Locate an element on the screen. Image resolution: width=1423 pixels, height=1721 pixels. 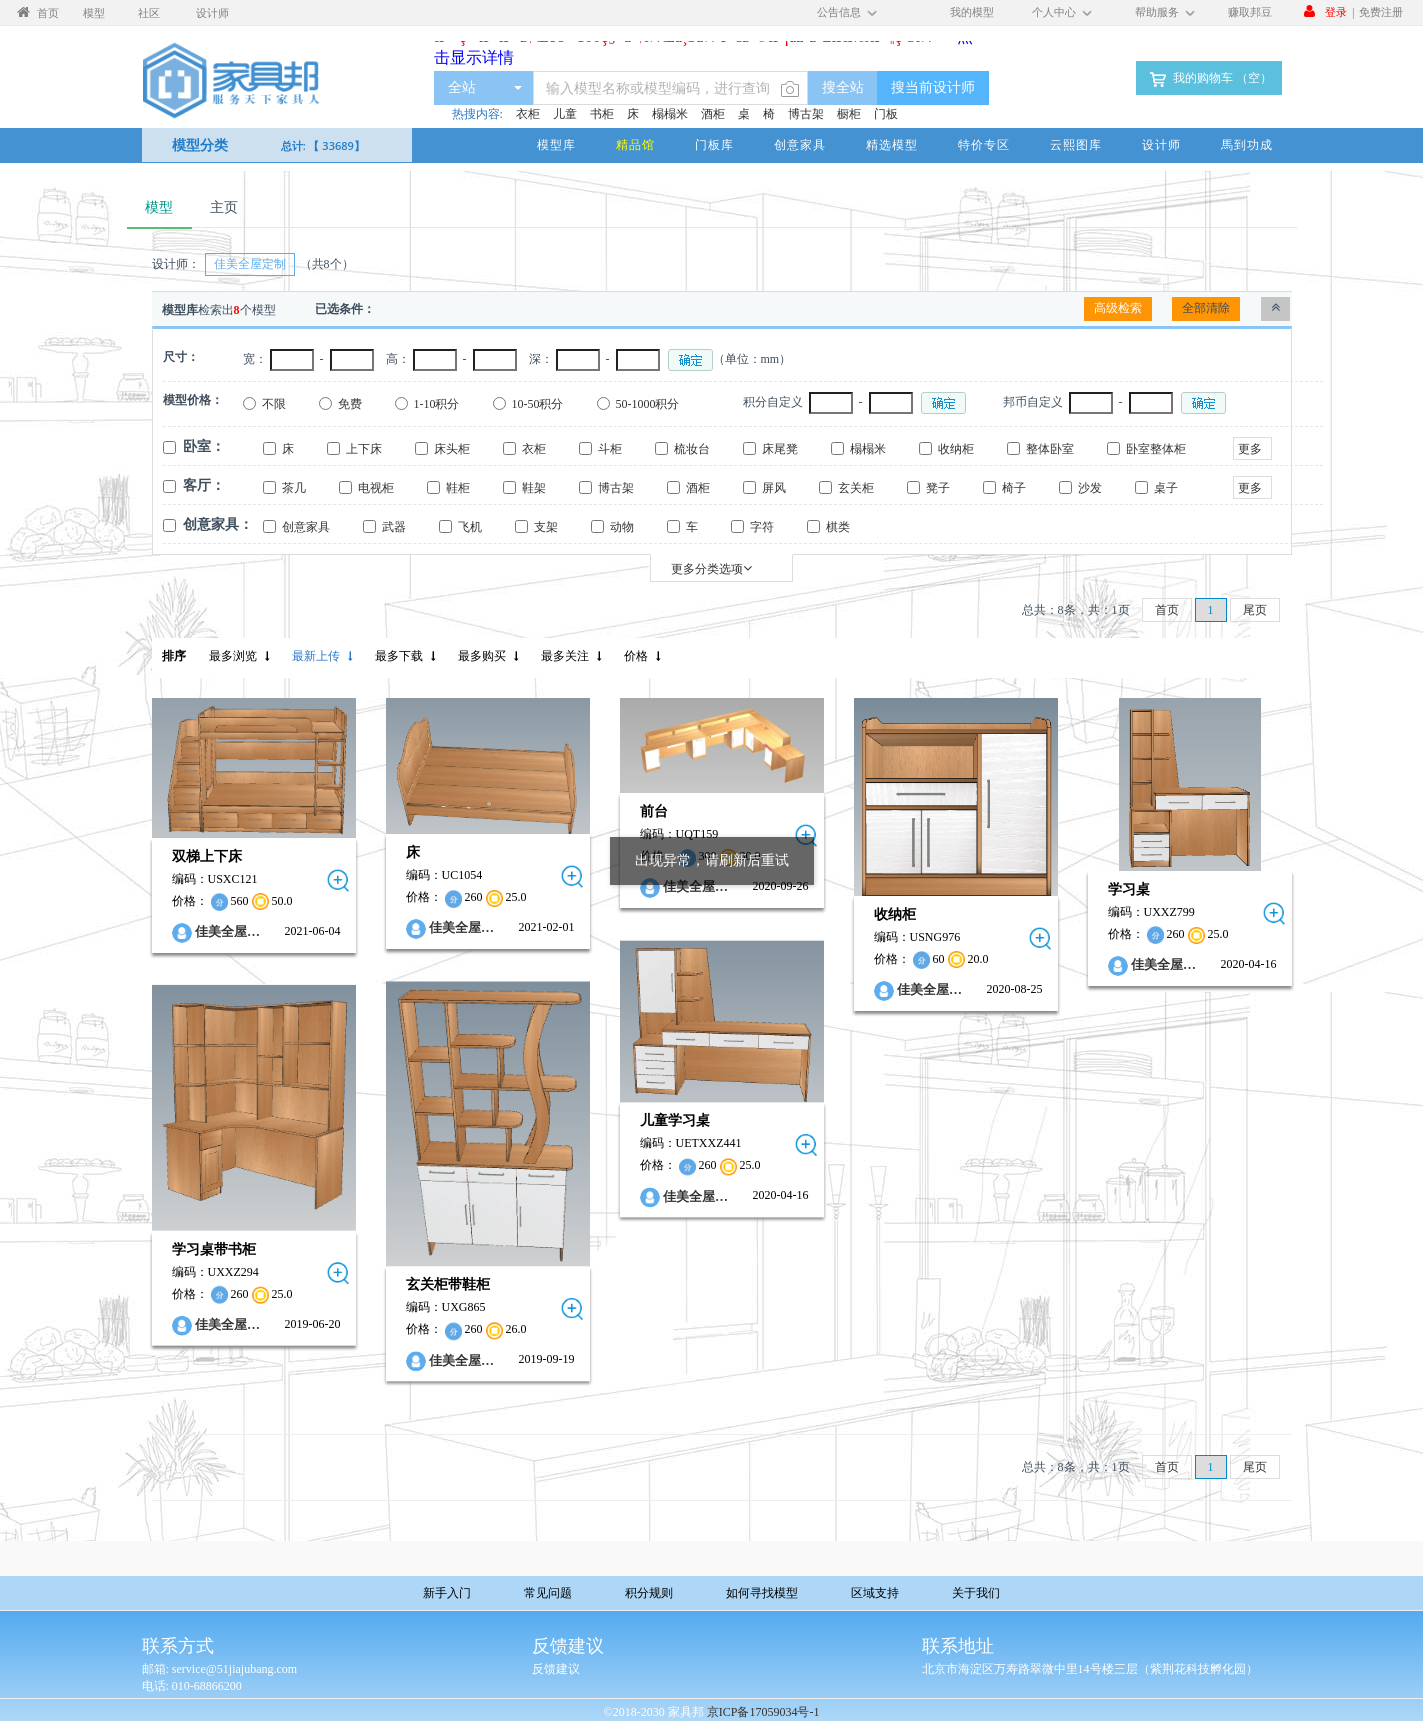
儿童 is located at coordinates (565, 114).